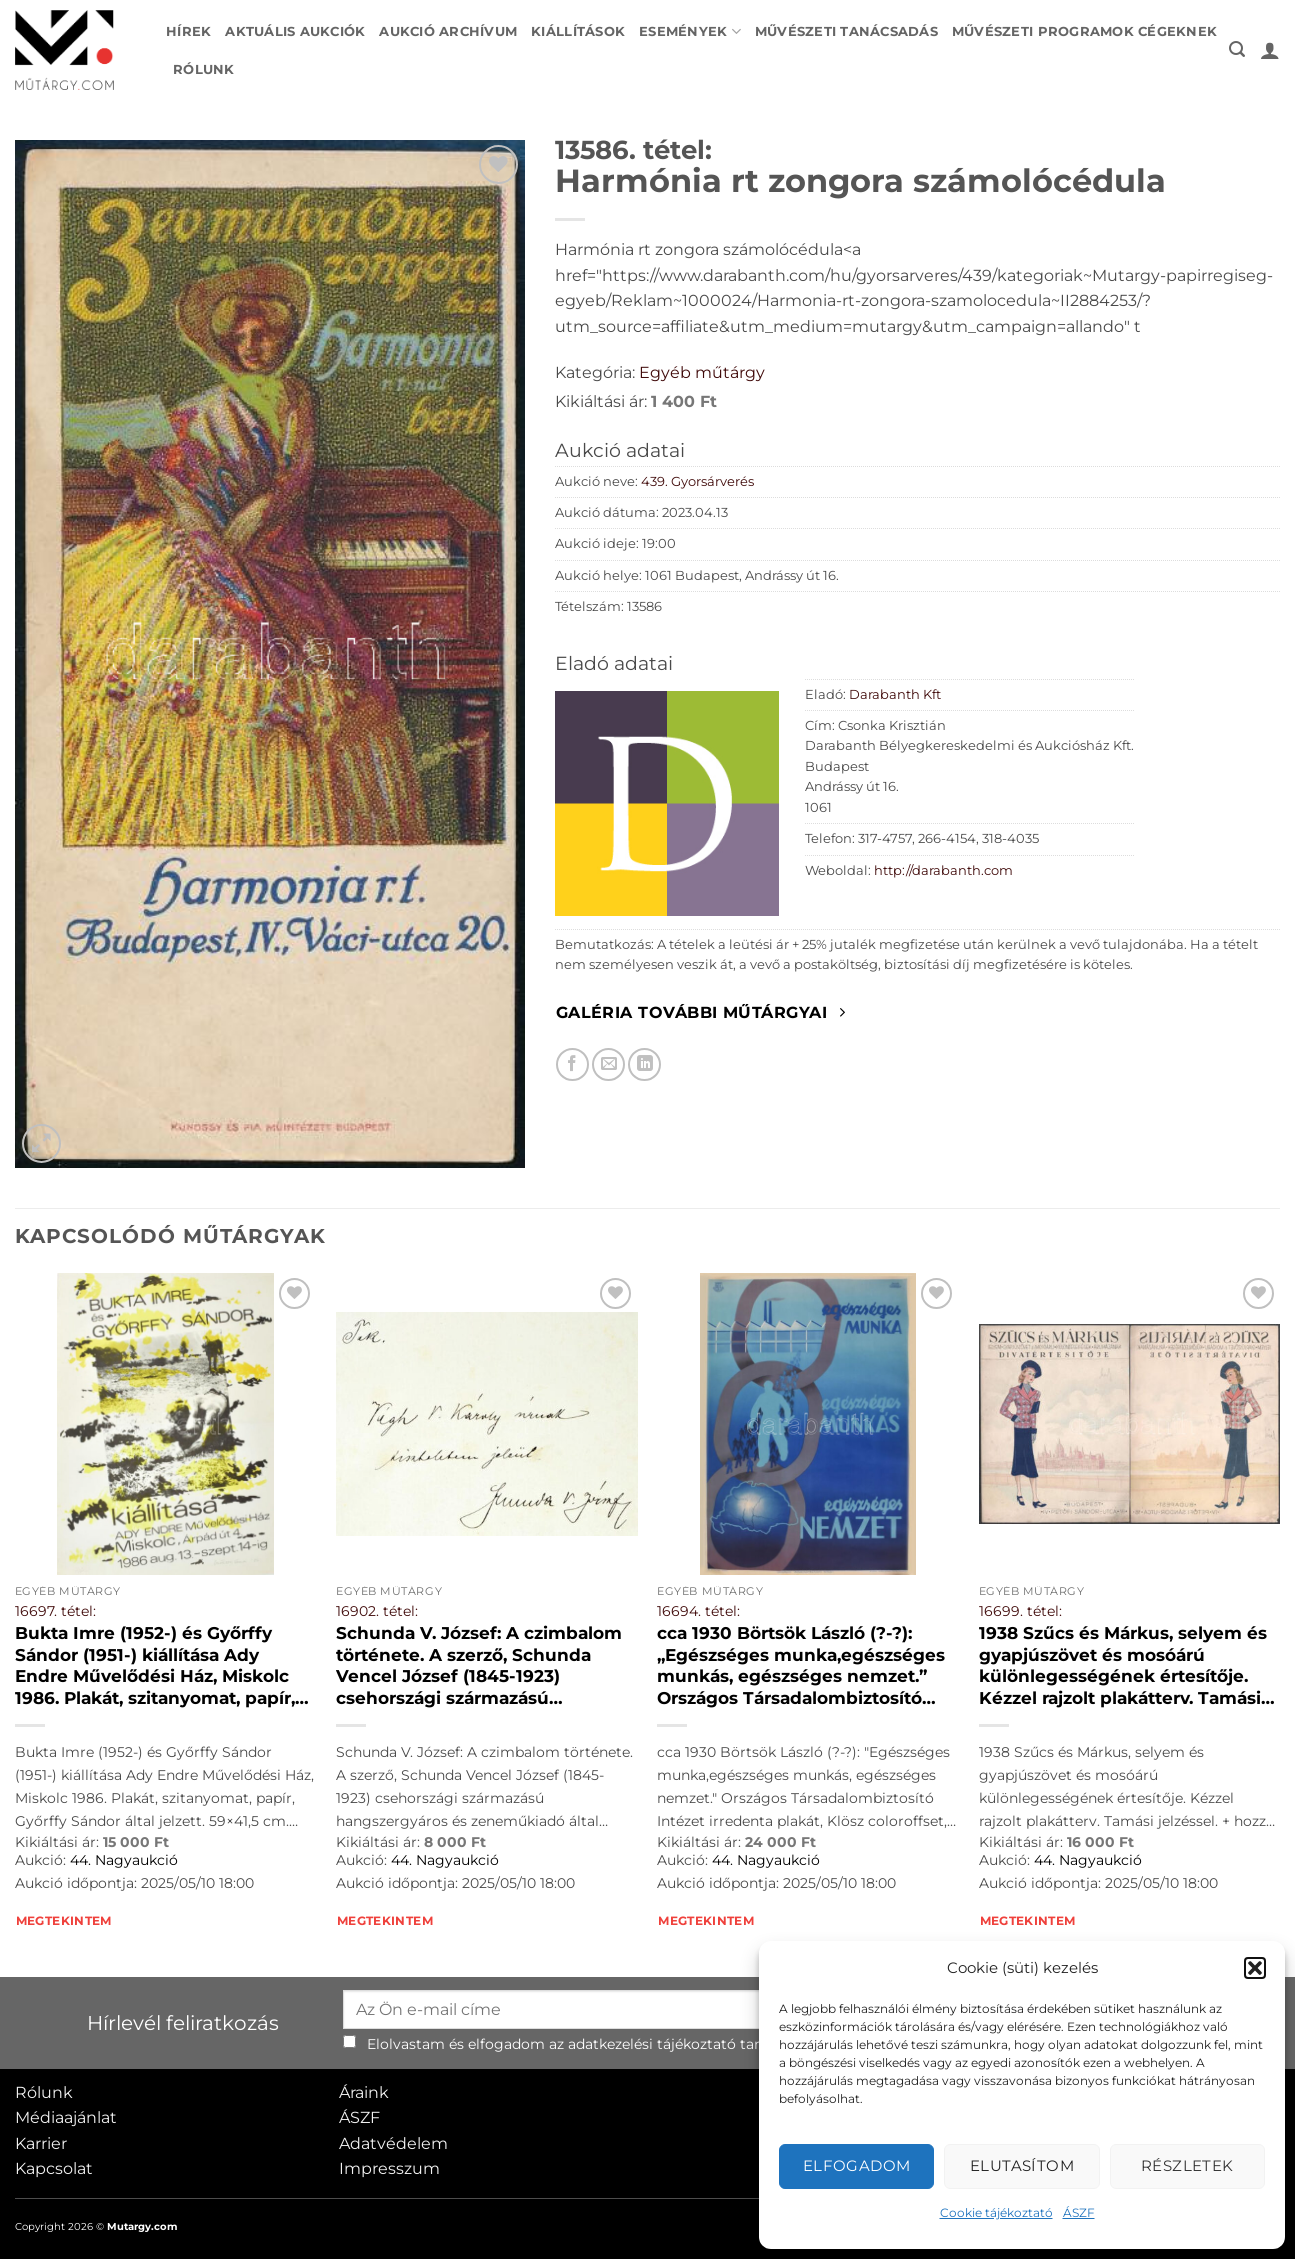 This screenshot has width=1295, height=2259. Describe the element at coordinates (448, 31) in the screenshot. I see `Aukció archívum` at that location.